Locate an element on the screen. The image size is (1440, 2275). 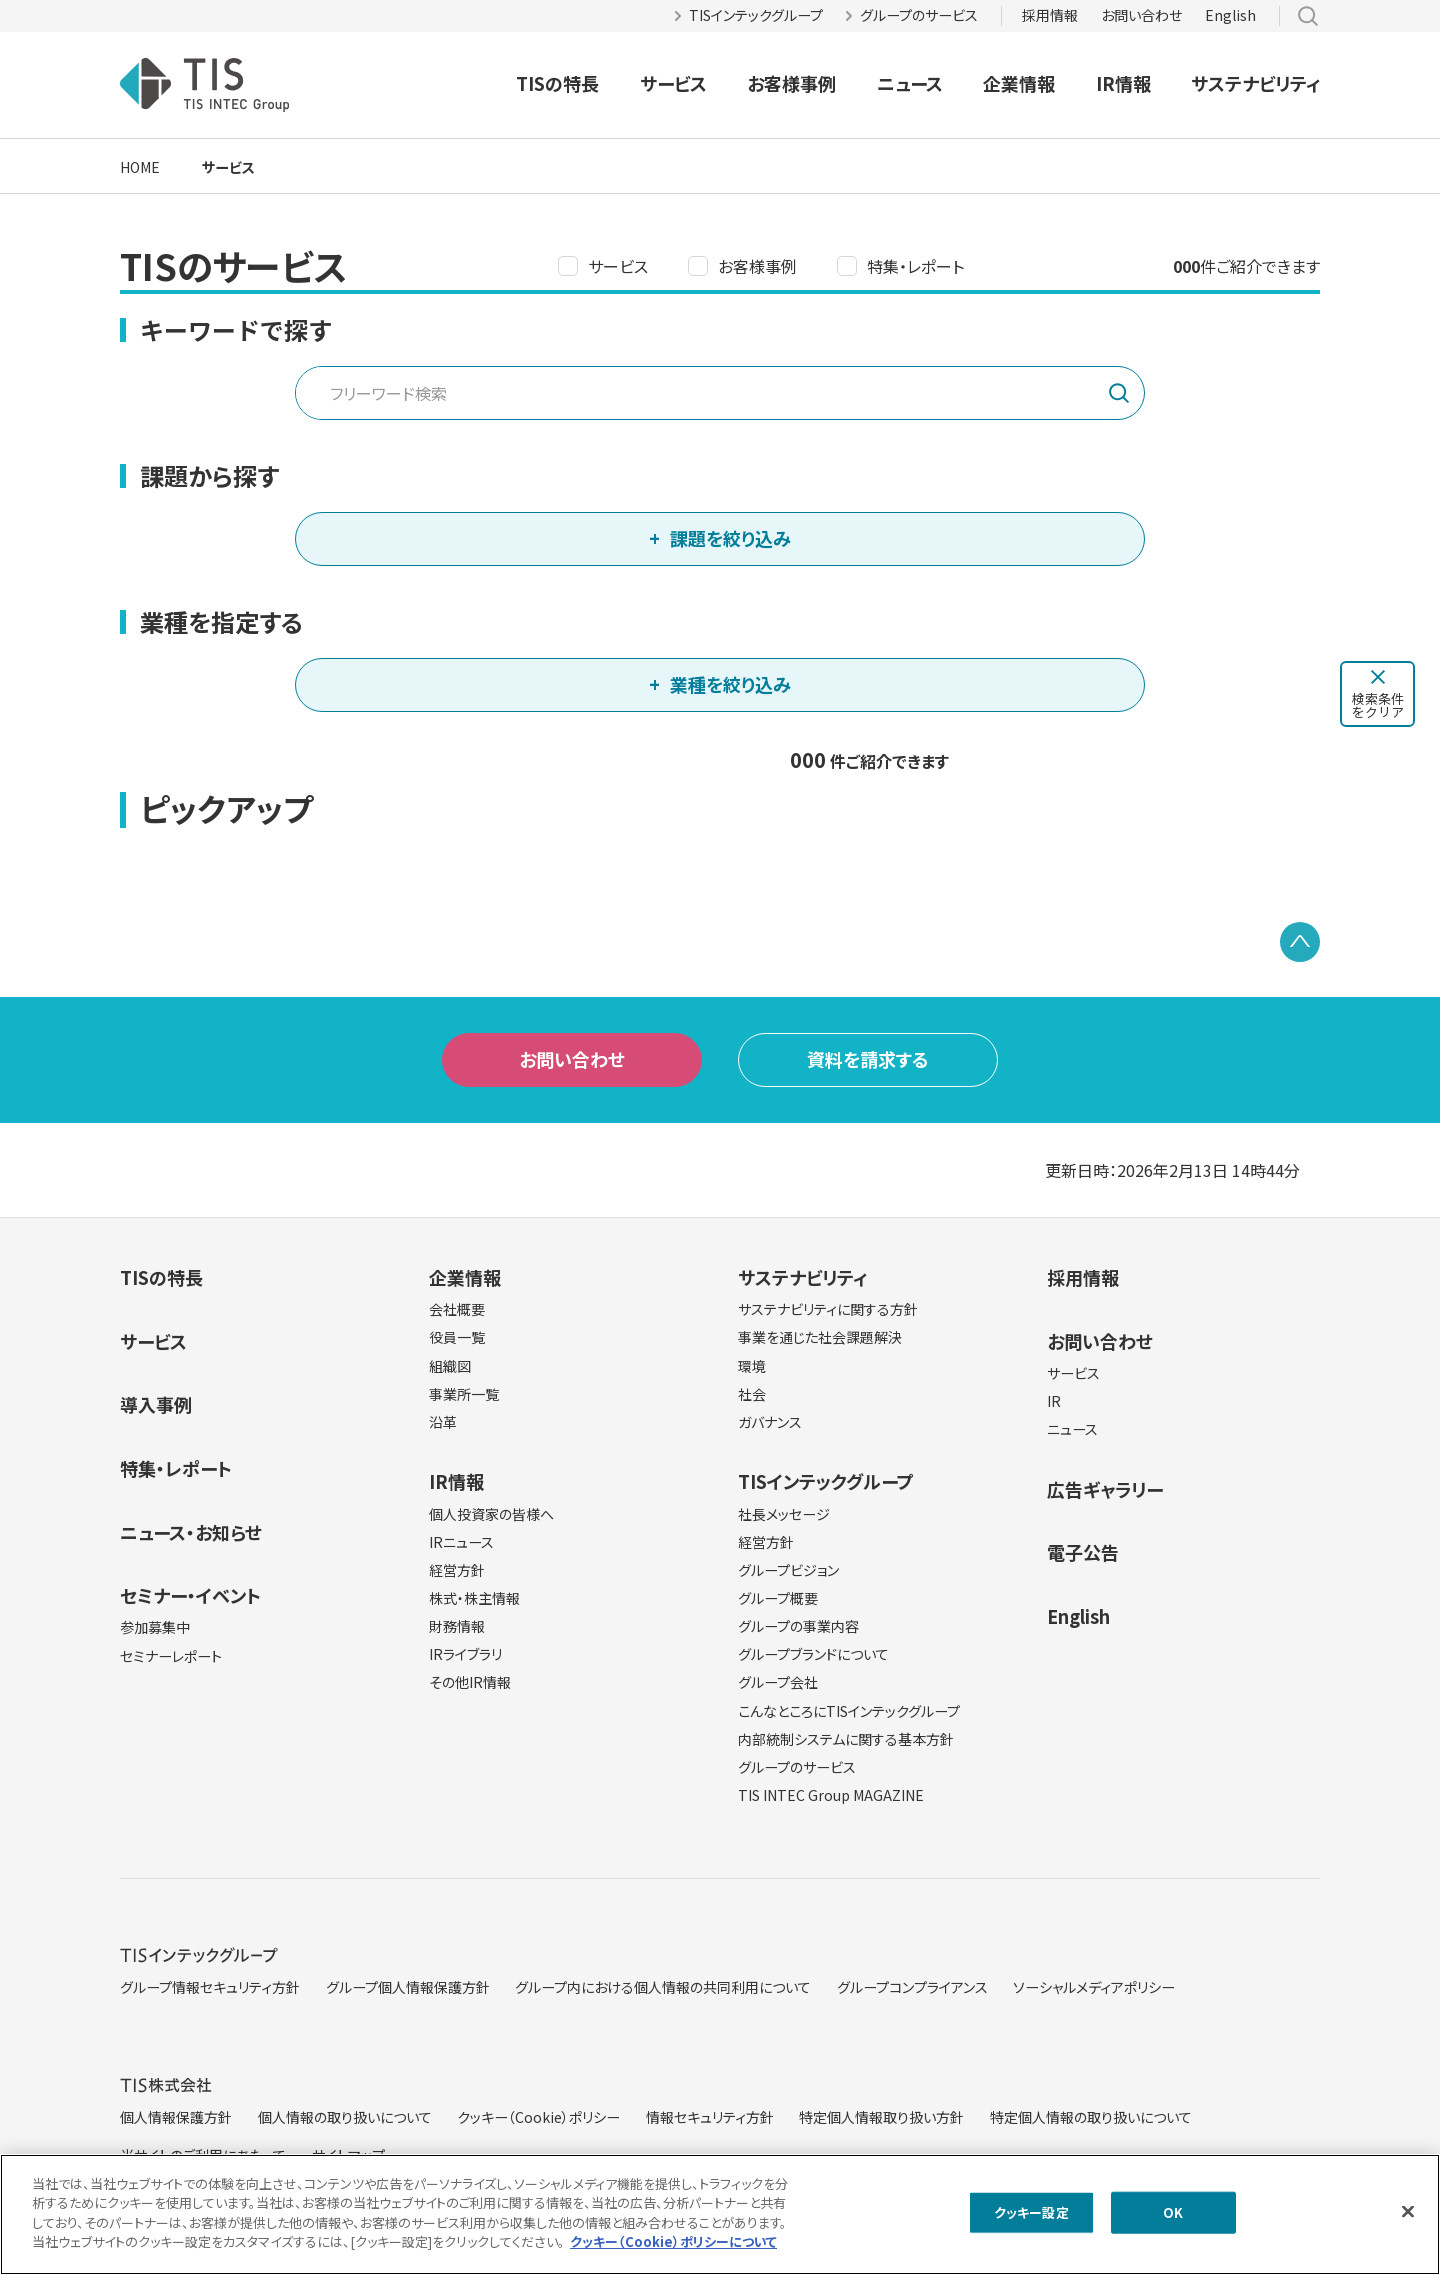
クッキー（Cookie）ポリシーについて [クッキー（Cookie）ポリシーについて, 新しいタブで開く] is located at coordinates (673, 2249).